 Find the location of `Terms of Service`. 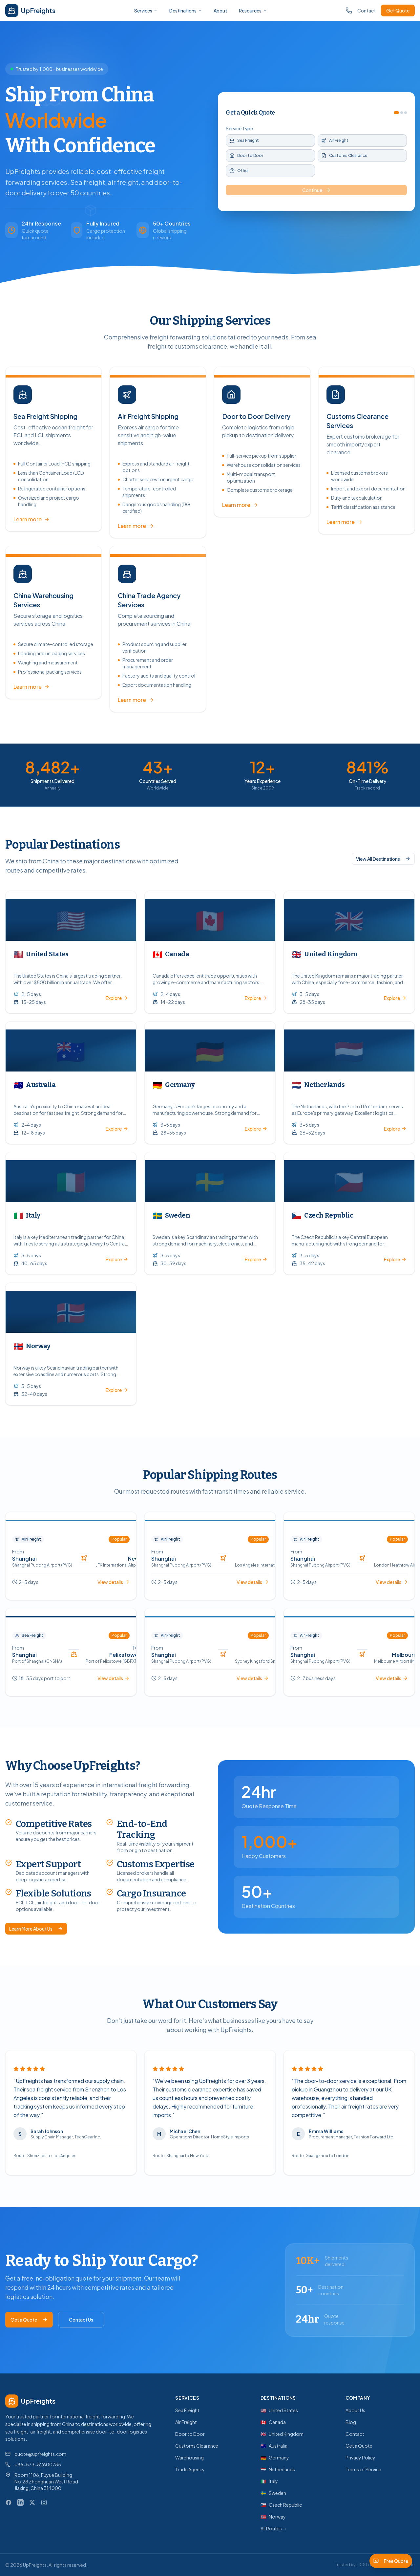

Terms of Service is located at coordinates (363, 2469).